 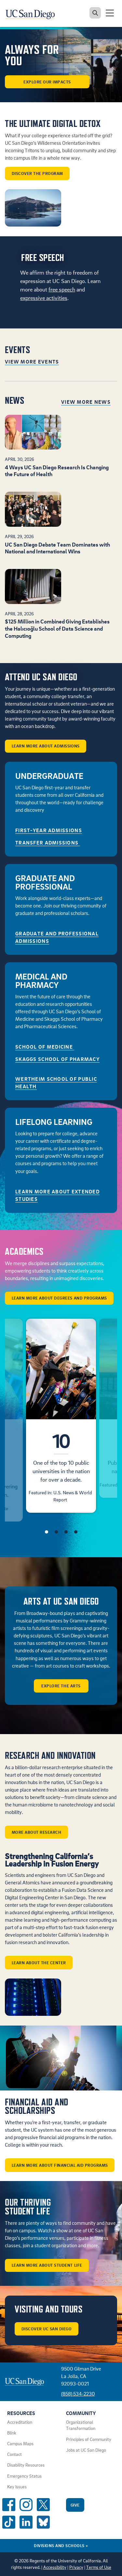 What do you see at coordinates (59, 1297) in the screenshot?
I see `Learn More About Degrees and Programs` at bounding box center [59, 1297].